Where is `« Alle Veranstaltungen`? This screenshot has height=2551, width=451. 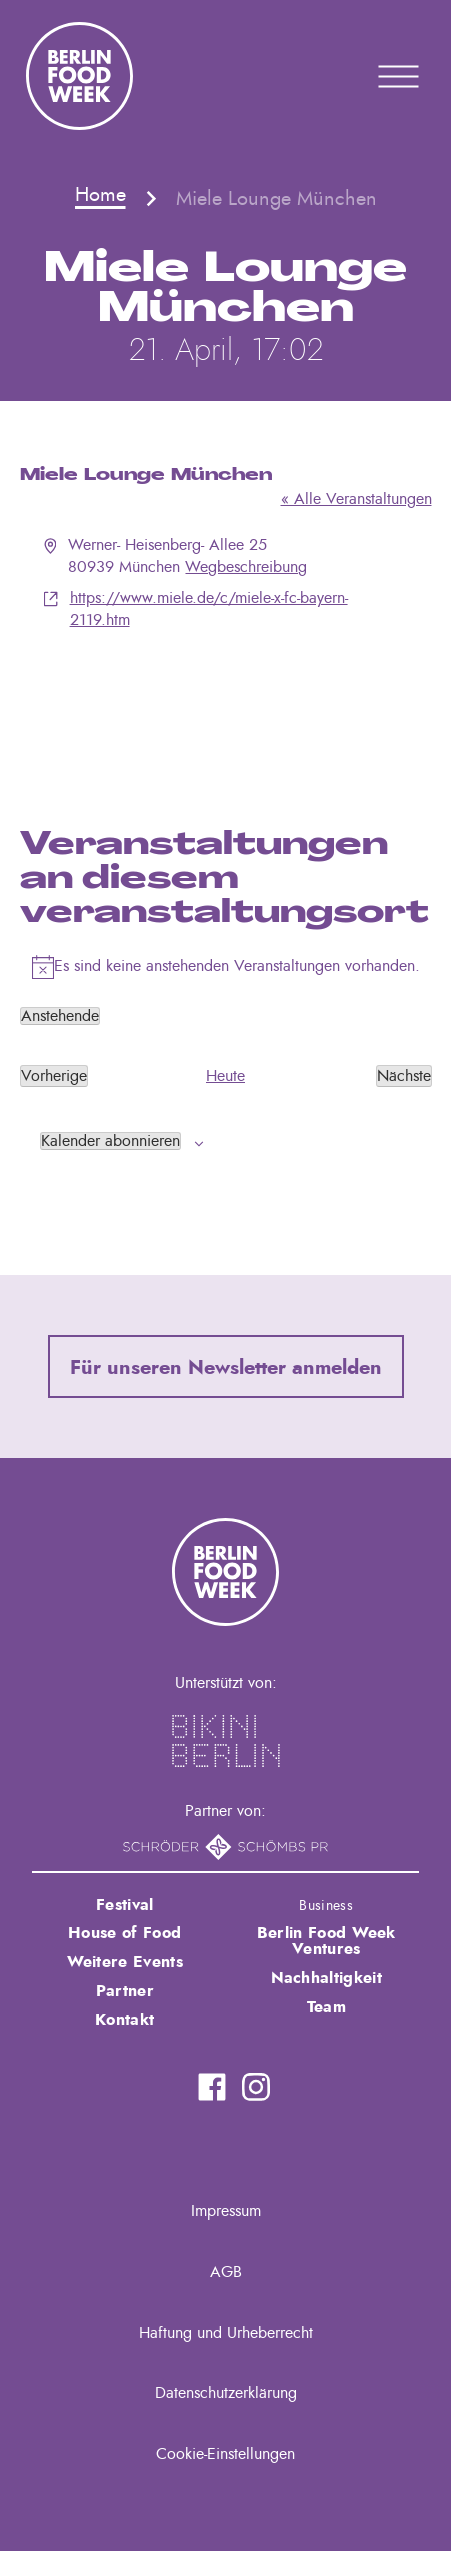
« Alle Veranstaltungen is located at coordinates (356, 499).